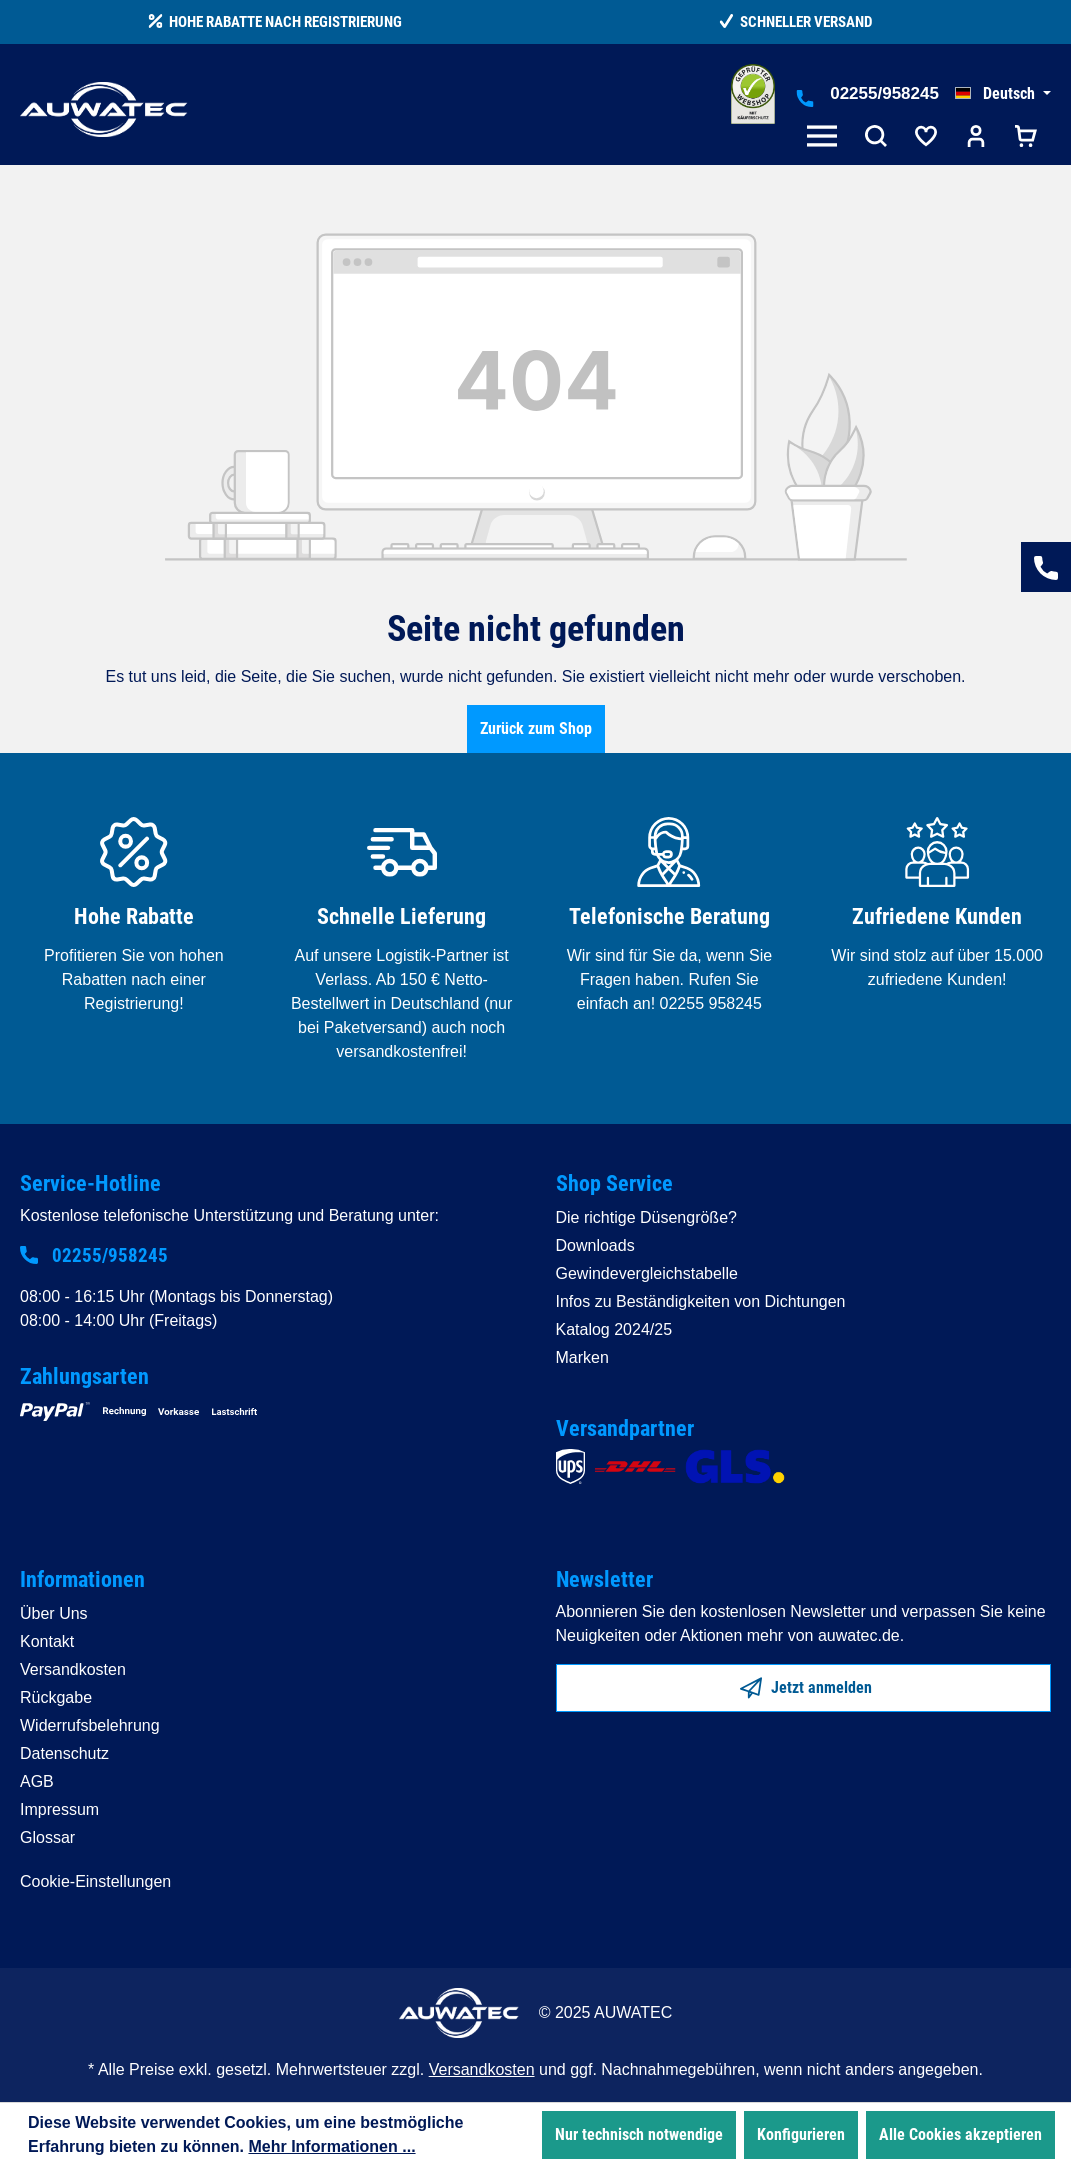  I want to click on Über Uns, so click(54, 1613).